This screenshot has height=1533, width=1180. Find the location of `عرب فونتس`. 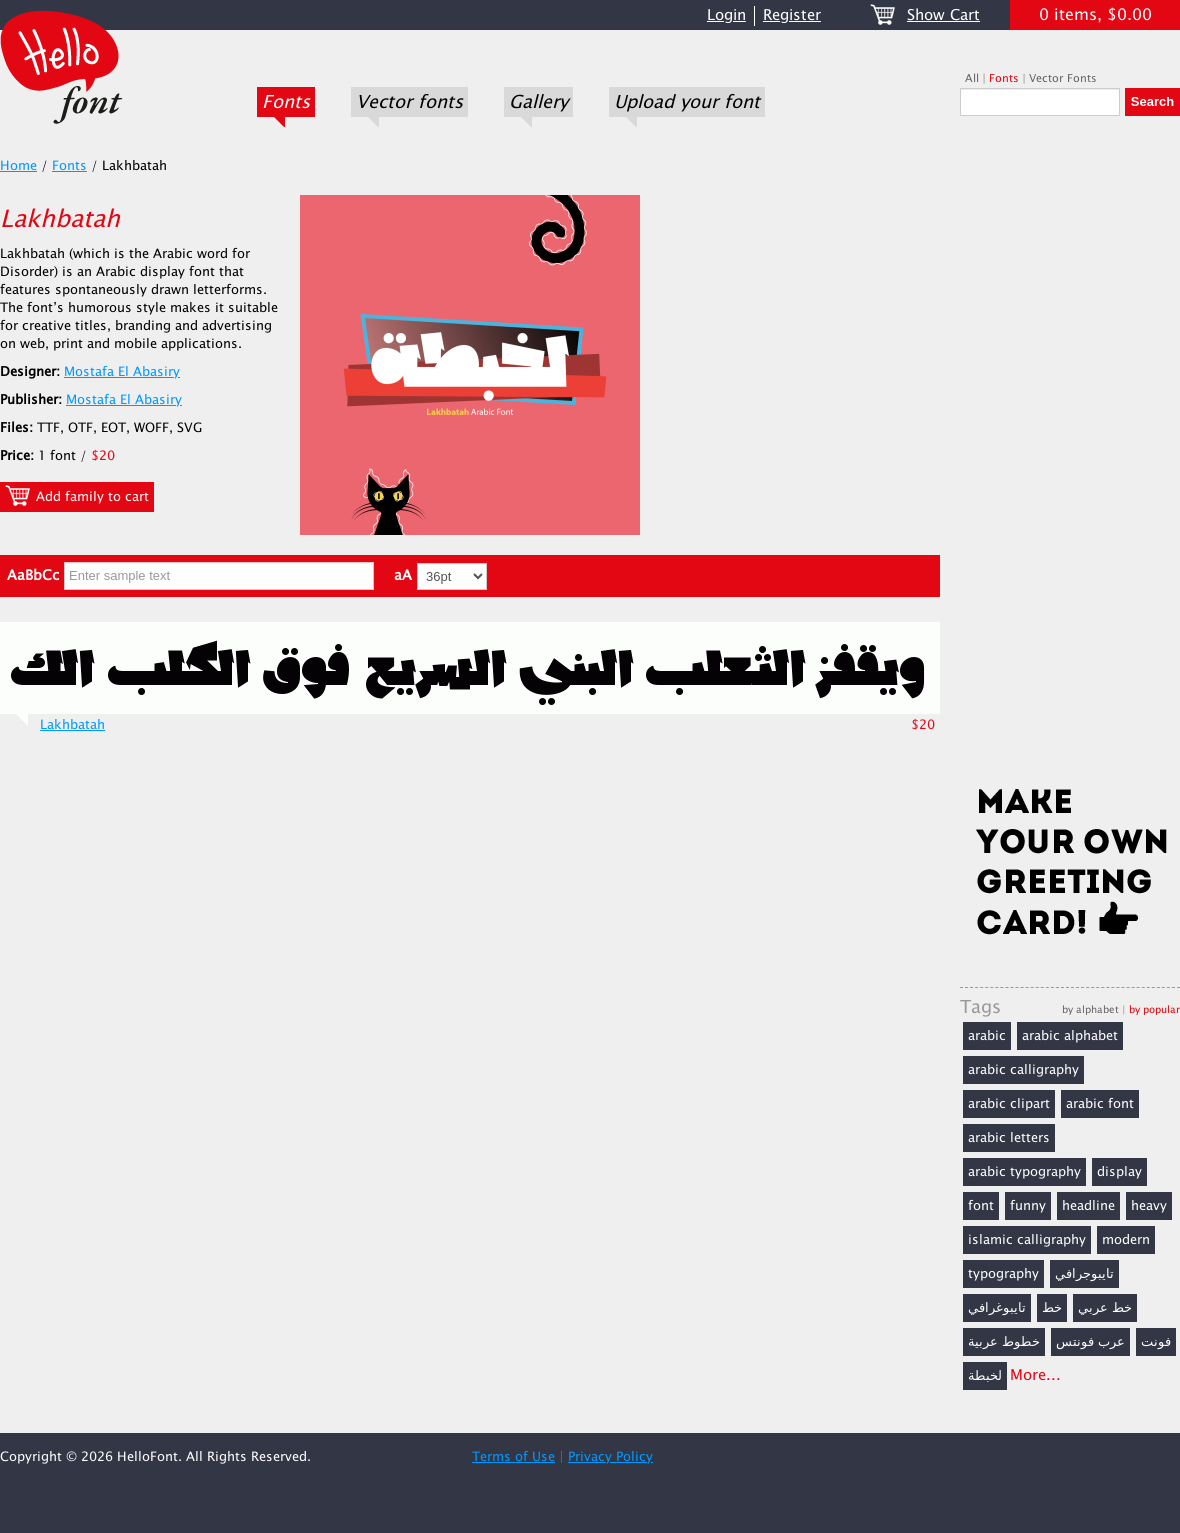

عرب فونتس is located at coordinates (1090, 1342).